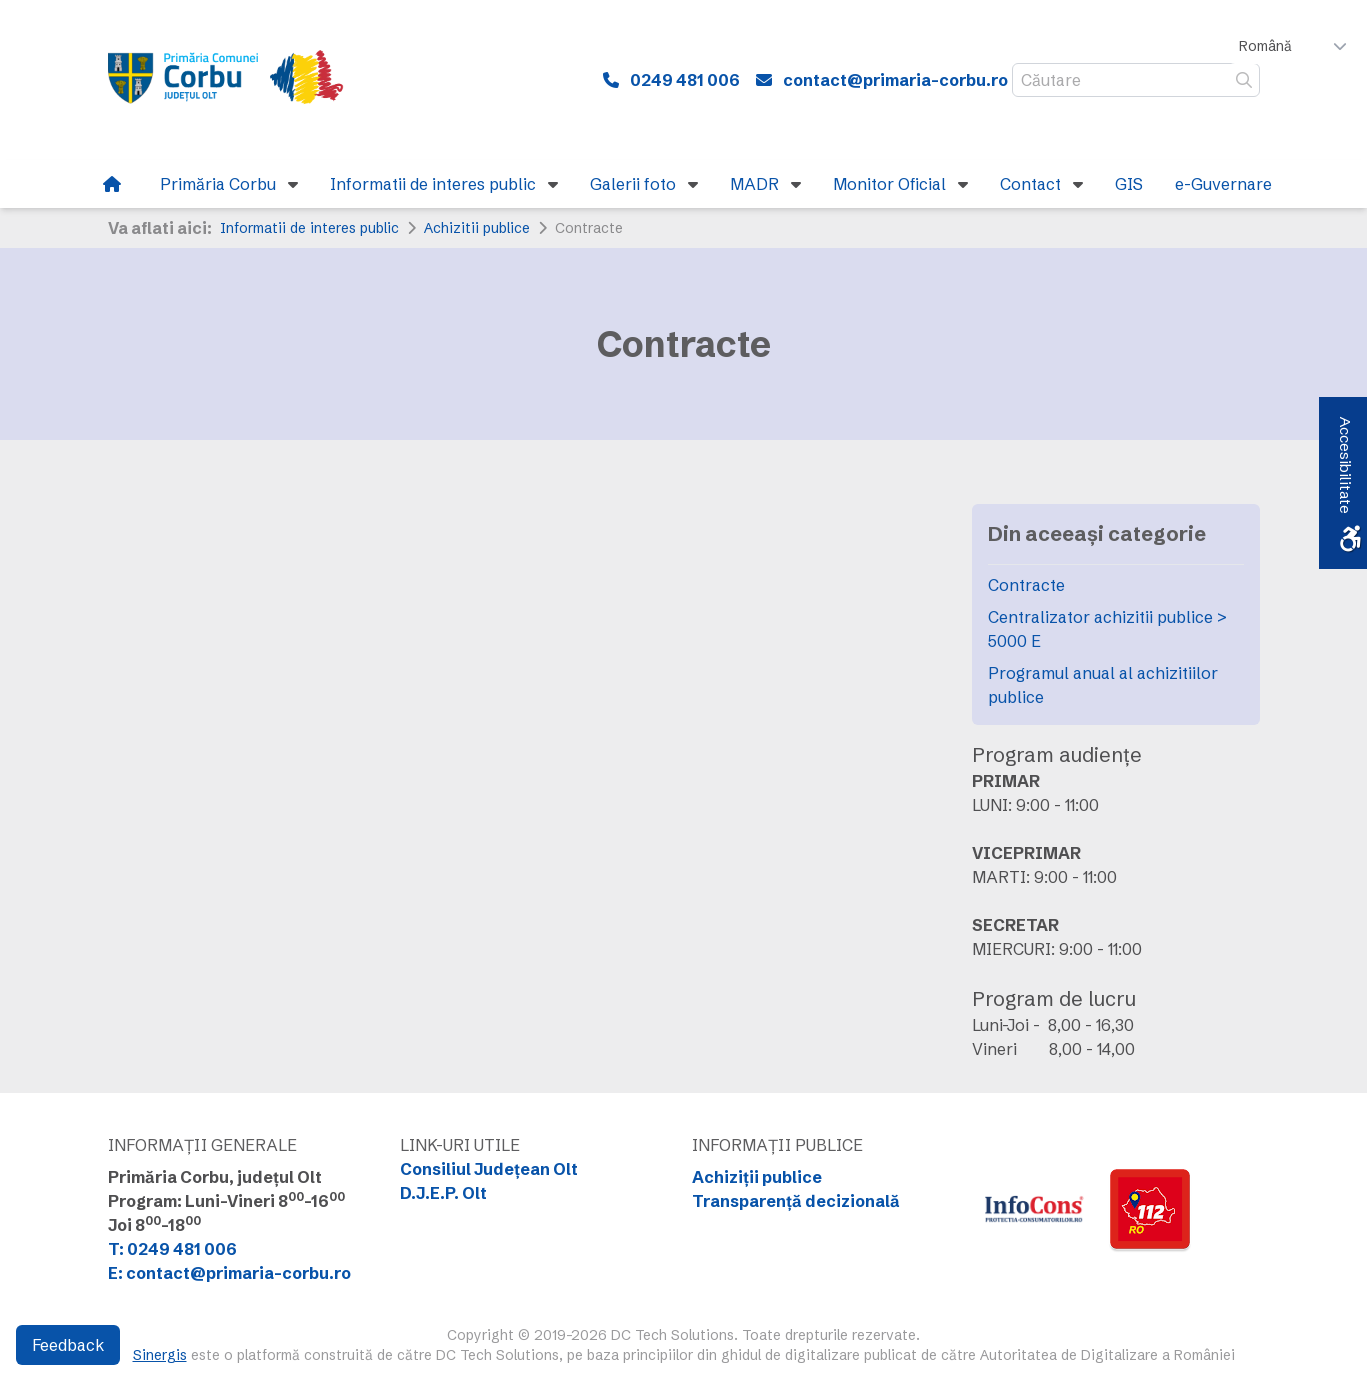 The height and width of the screenshot is (1381, 1367). What do you see at coordinates (229, 1273) in the screenshot?
I see `E: contact@primaria-corbu.ro [link]` at bounding box center [229, 1273].